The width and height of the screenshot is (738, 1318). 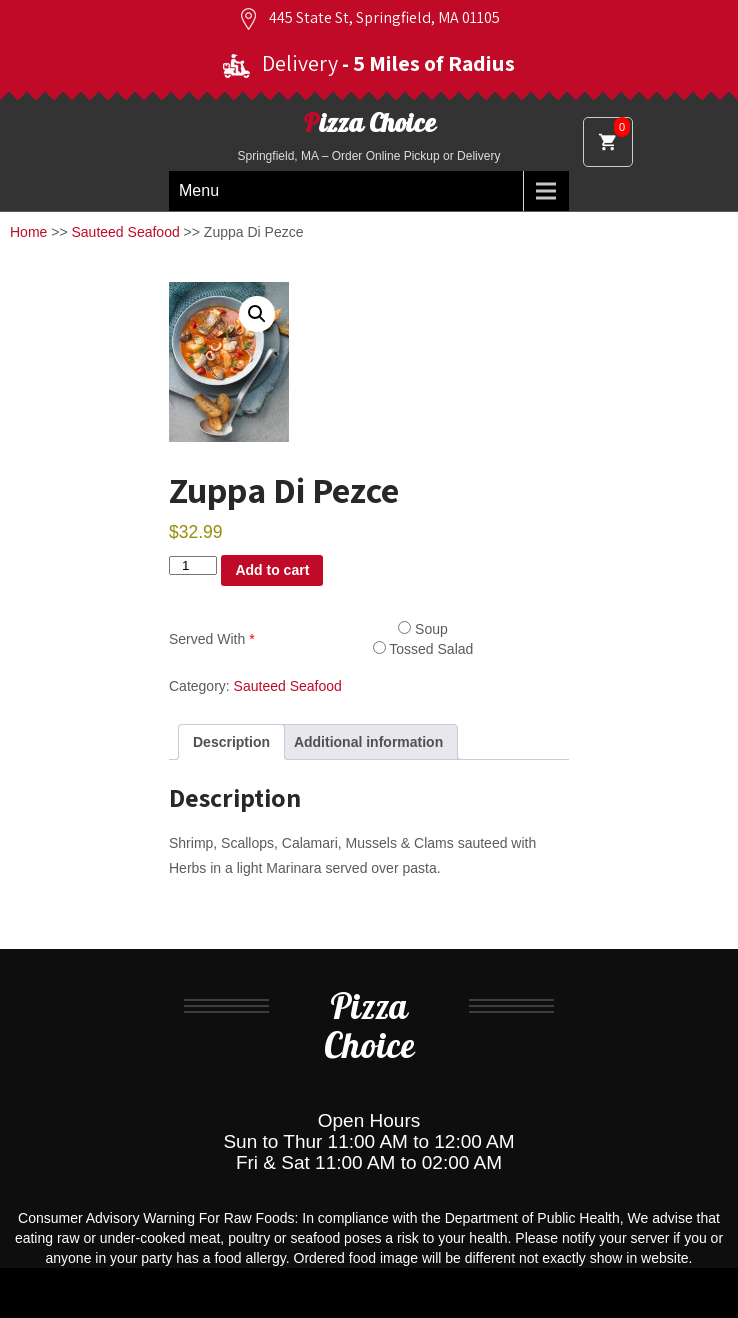 I want to click on Description [tab], so click(x=231, y=742).